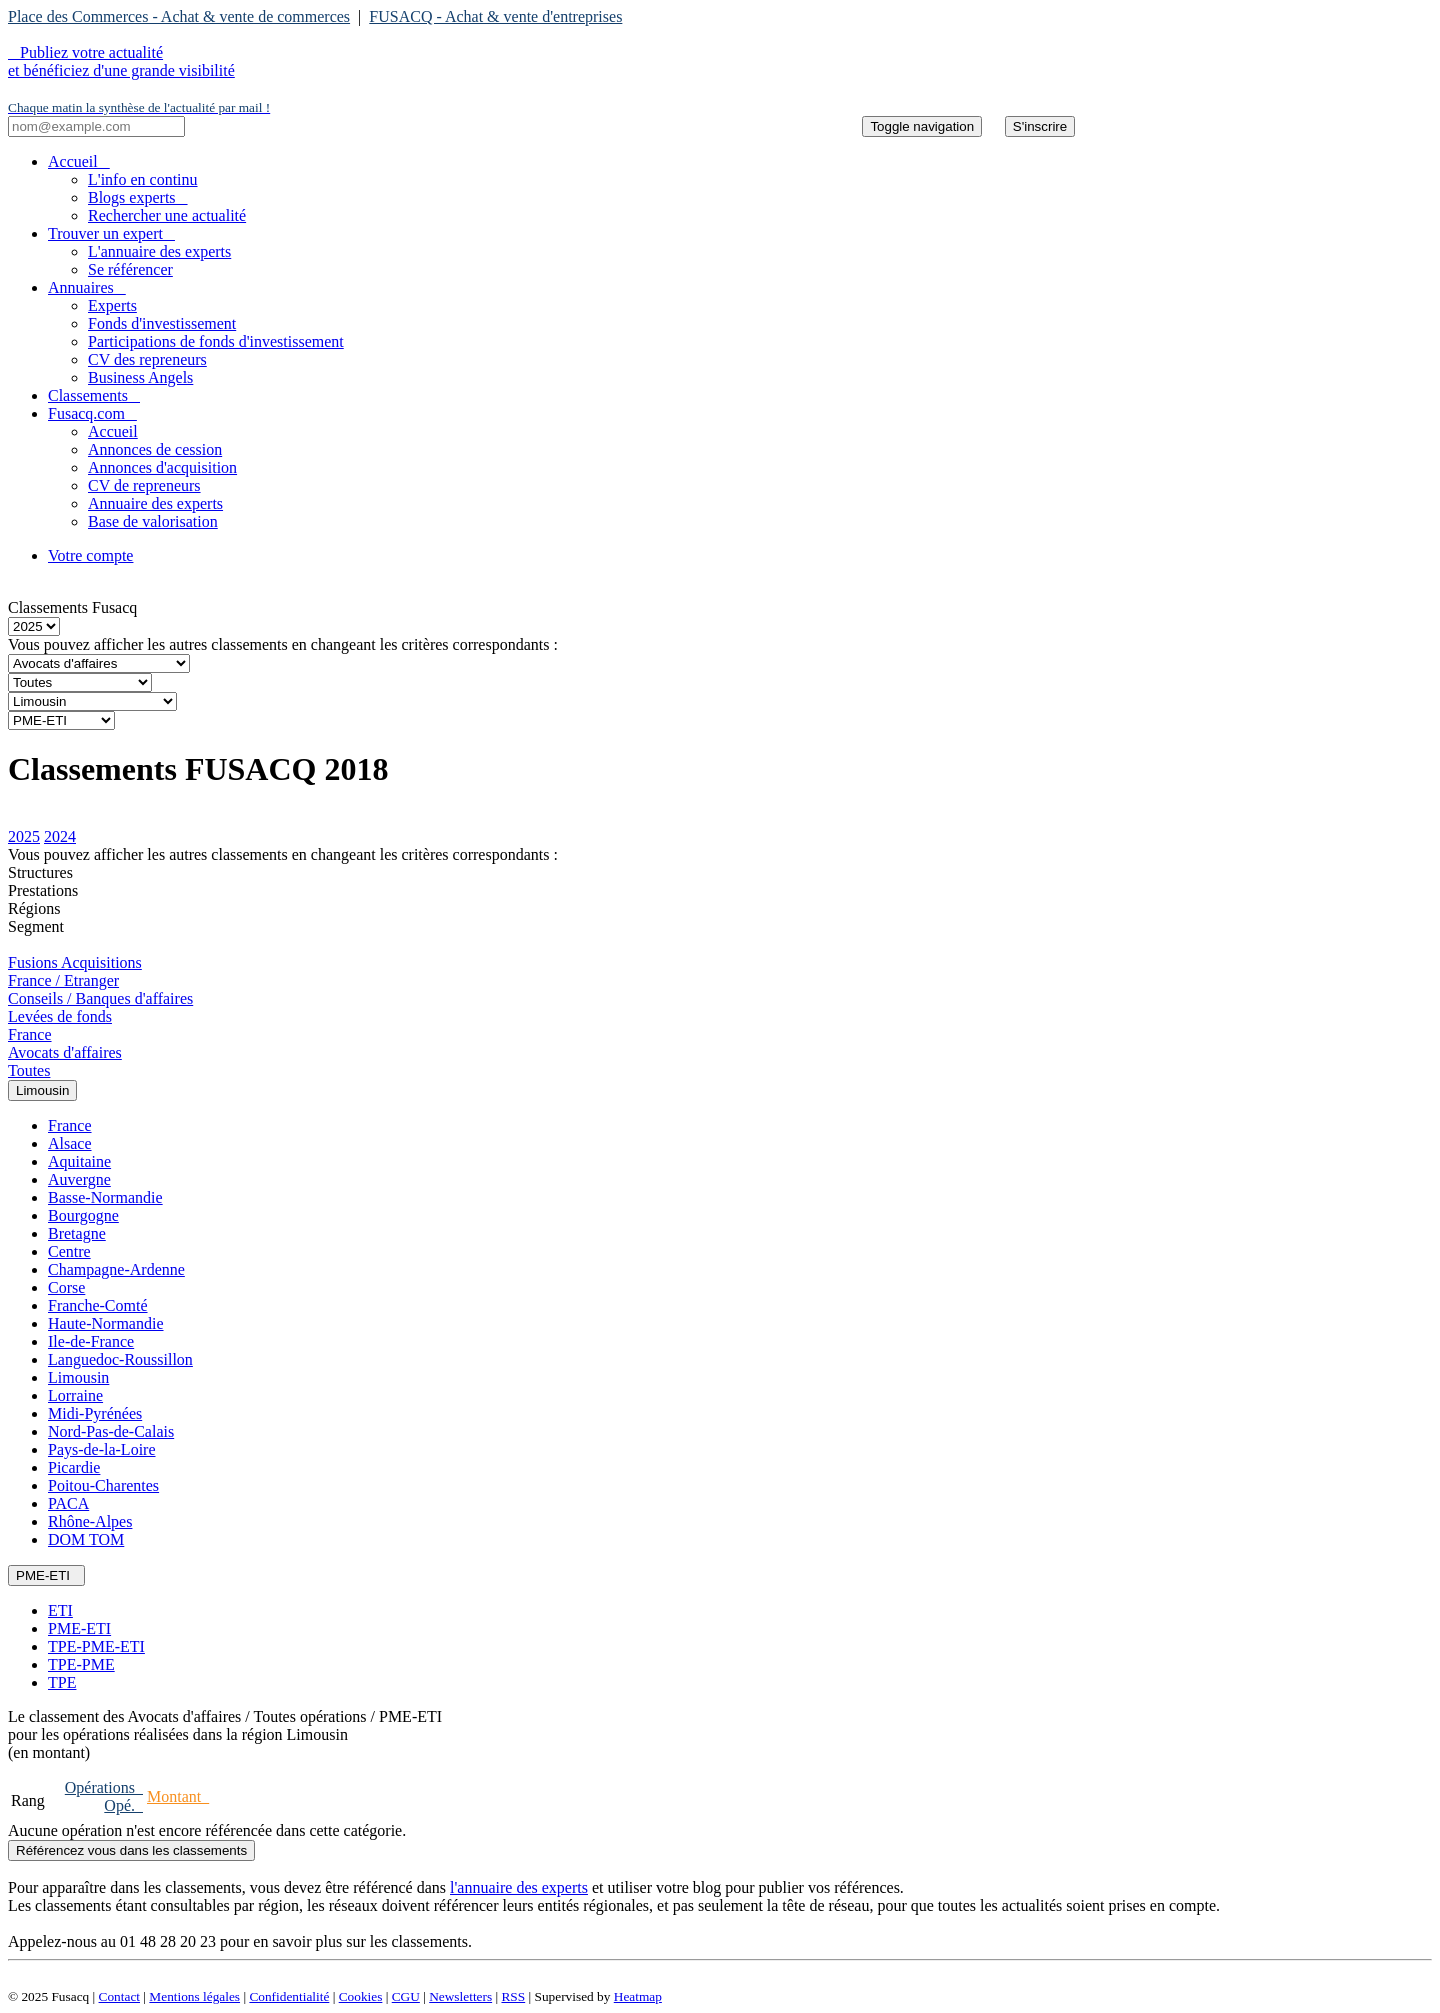 The width and height of the screenshot is (1440, 2013). What do you see at coordinates (74, 1467) in the screenshot?
I see `Picardie` at bounding box center [74, 1467].